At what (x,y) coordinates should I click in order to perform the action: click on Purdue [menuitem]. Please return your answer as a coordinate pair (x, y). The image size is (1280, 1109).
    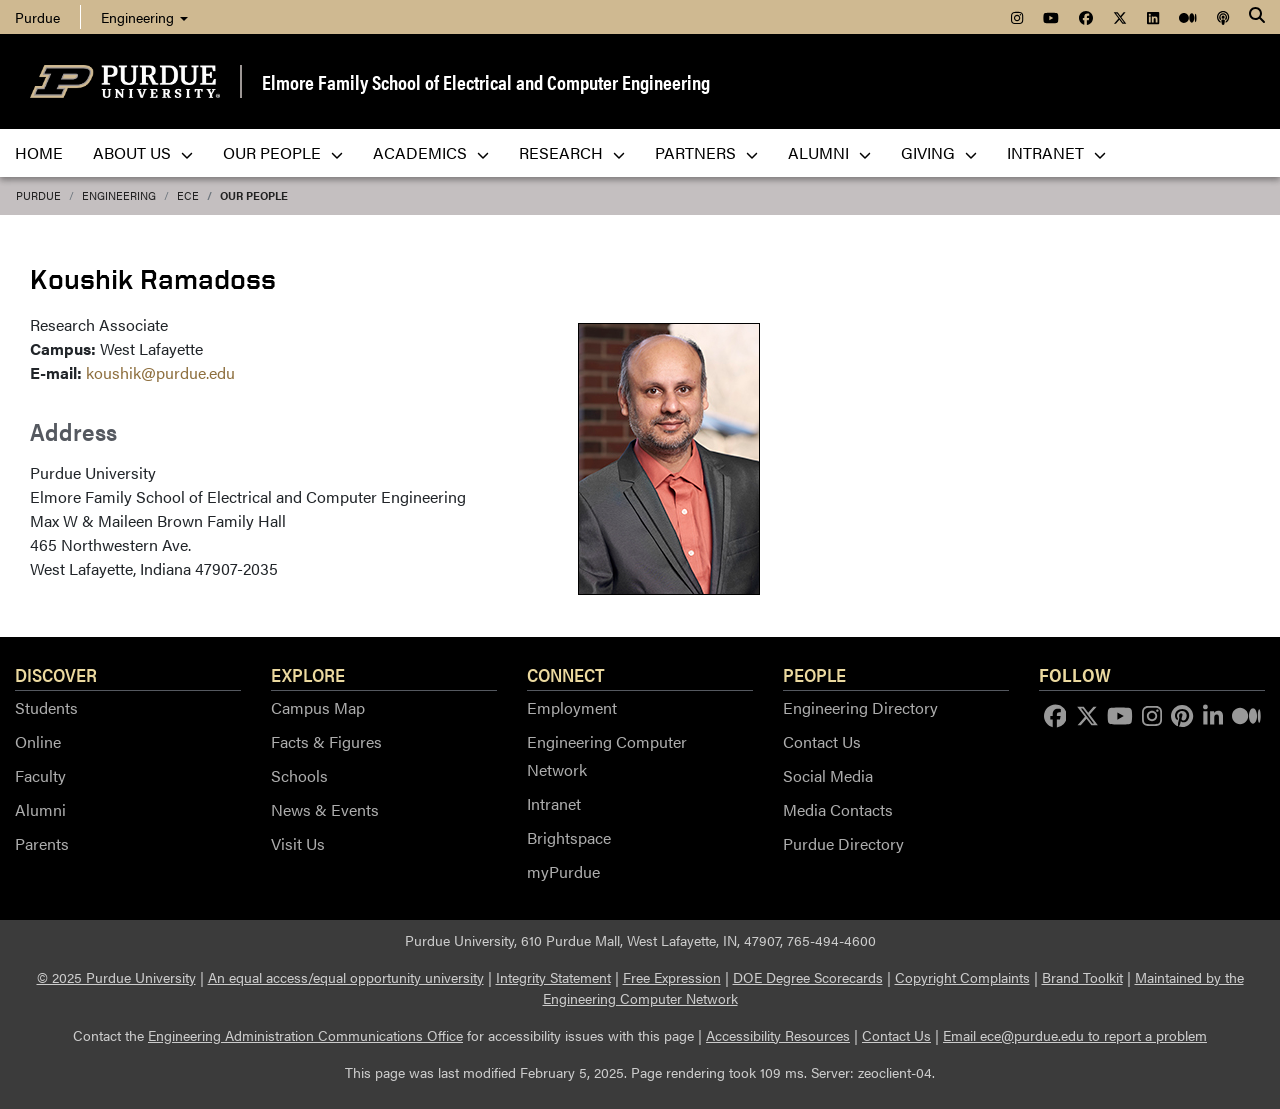
    Looking at the image, I should click on (37, 17).